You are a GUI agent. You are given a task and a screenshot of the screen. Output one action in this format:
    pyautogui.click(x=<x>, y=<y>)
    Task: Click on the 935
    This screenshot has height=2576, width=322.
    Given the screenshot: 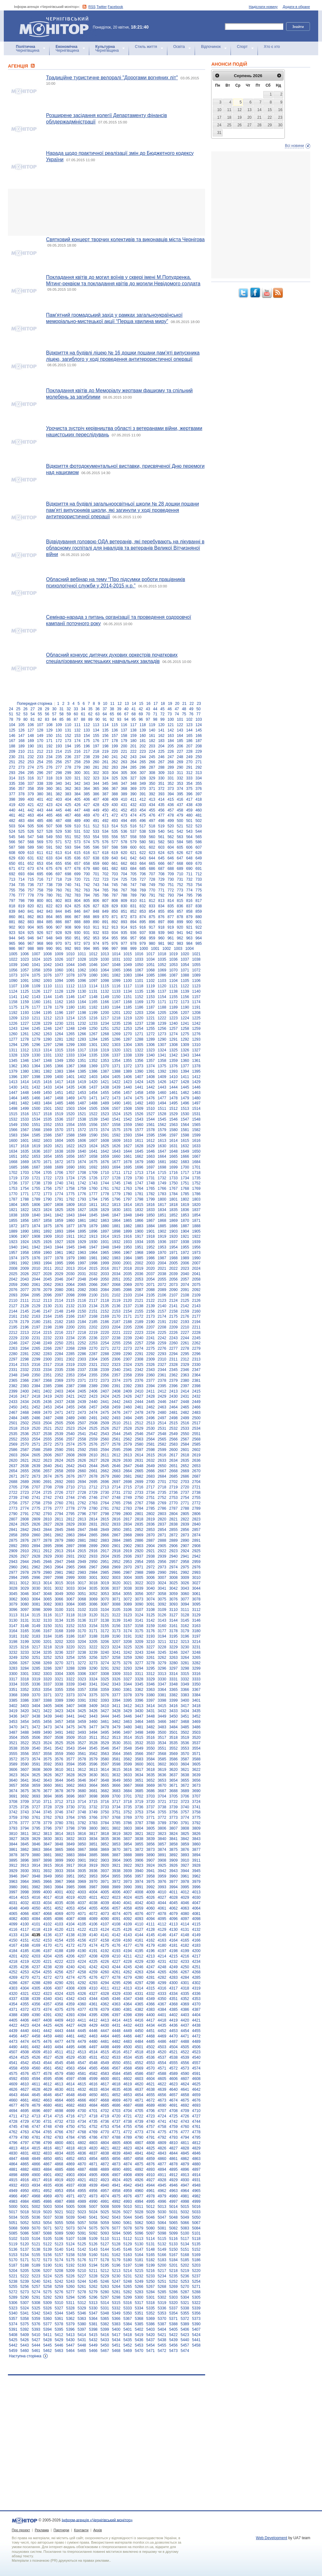 What is the action you would take?
    pyautogui.click(x=124, y=932)
    